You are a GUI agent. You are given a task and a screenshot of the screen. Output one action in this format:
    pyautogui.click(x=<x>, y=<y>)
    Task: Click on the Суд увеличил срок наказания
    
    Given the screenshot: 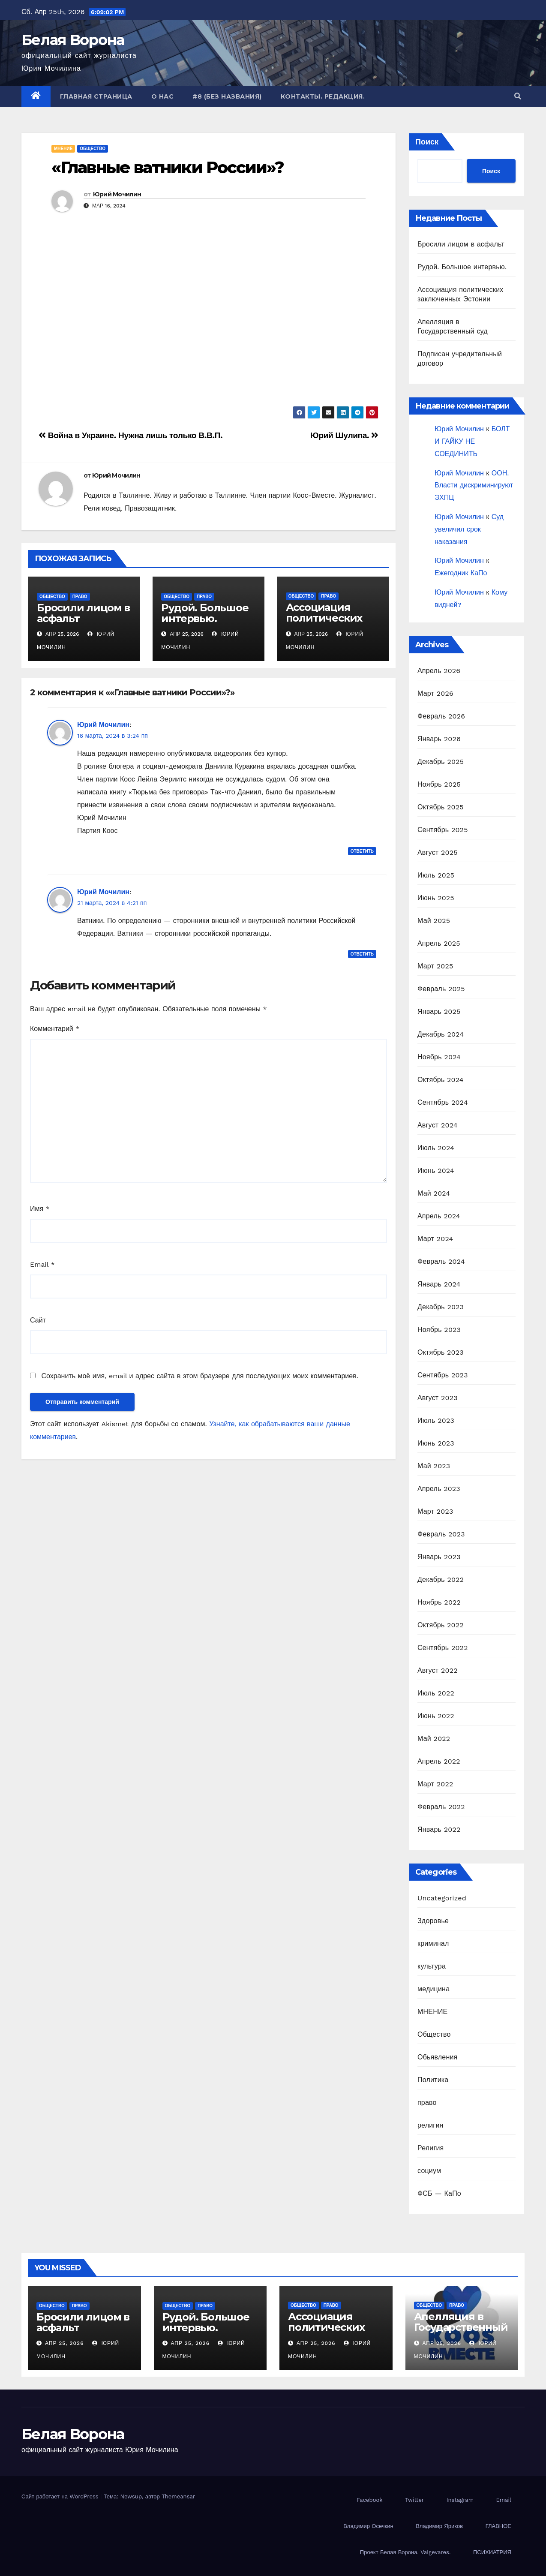 What is the action you would take?
    pyautogui.click(x=469, y=529)
    